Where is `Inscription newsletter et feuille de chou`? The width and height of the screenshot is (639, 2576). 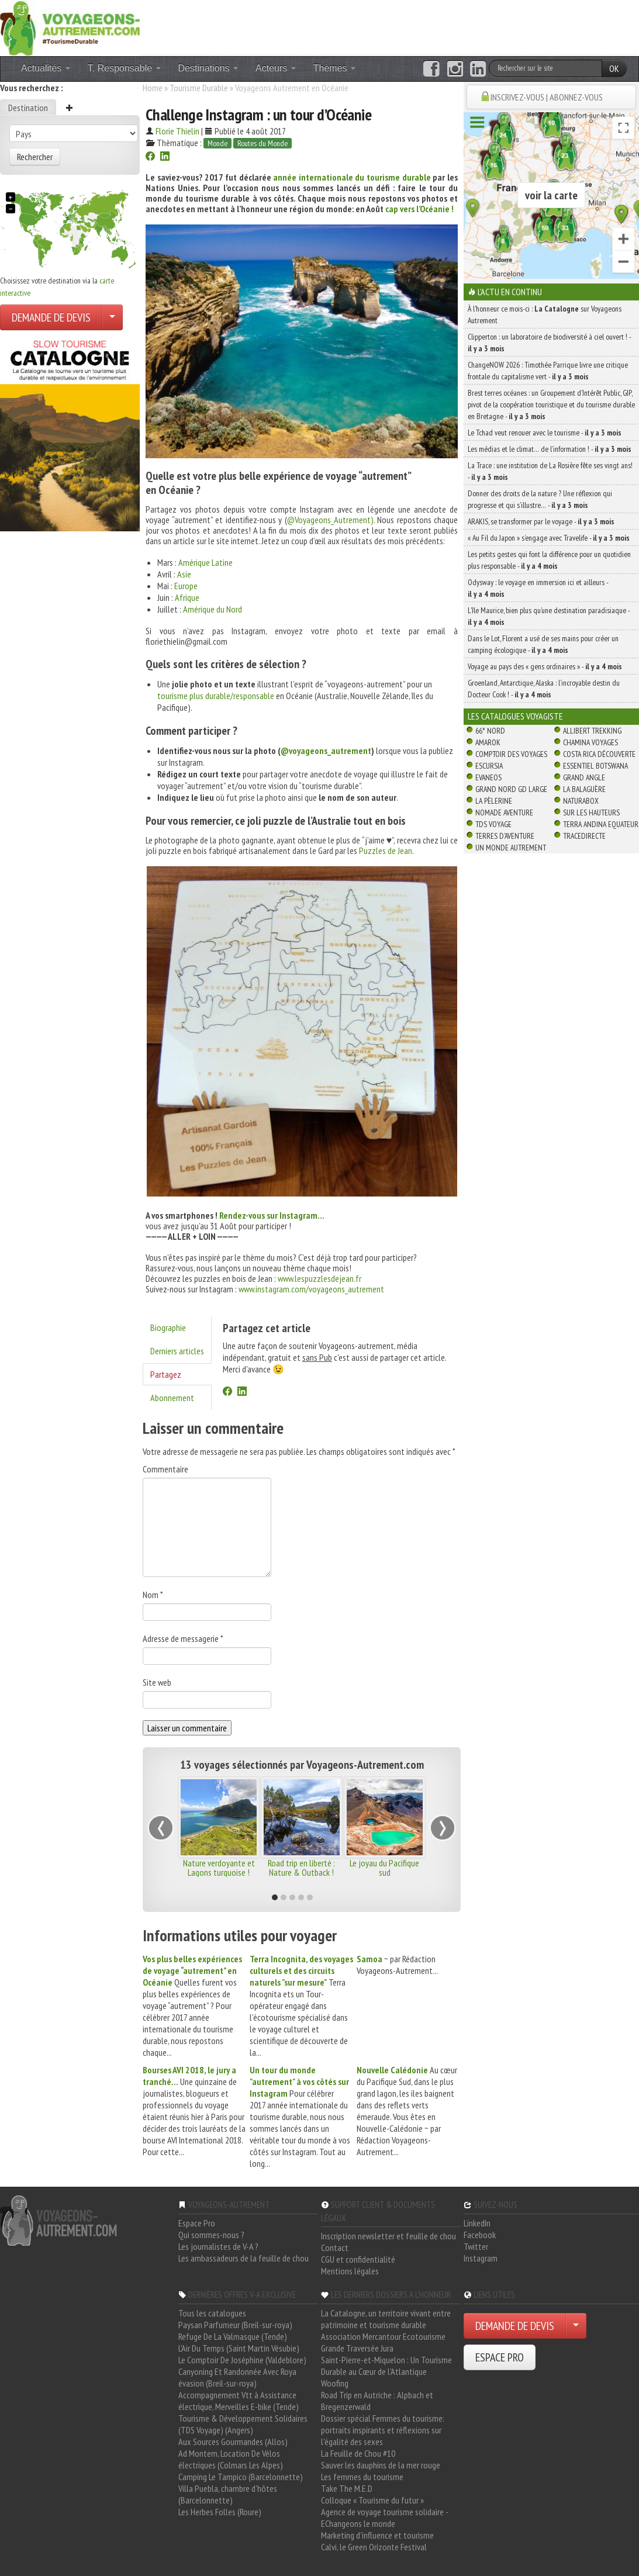 Inscription newsletter et feuille de chou is located at coordinates (388, 2236).